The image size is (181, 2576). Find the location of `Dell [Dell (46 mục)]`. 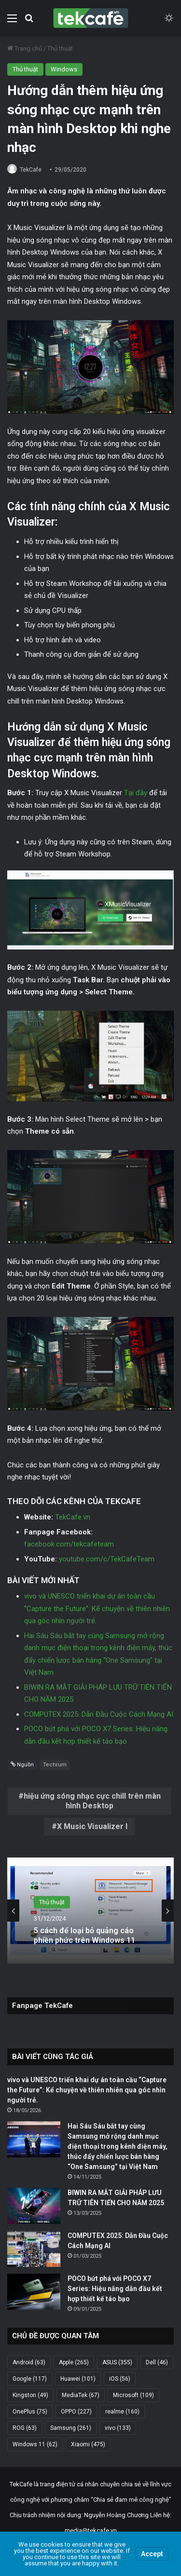

Dell [Dell (46 mục)] is located at coordinates (157, 2362).